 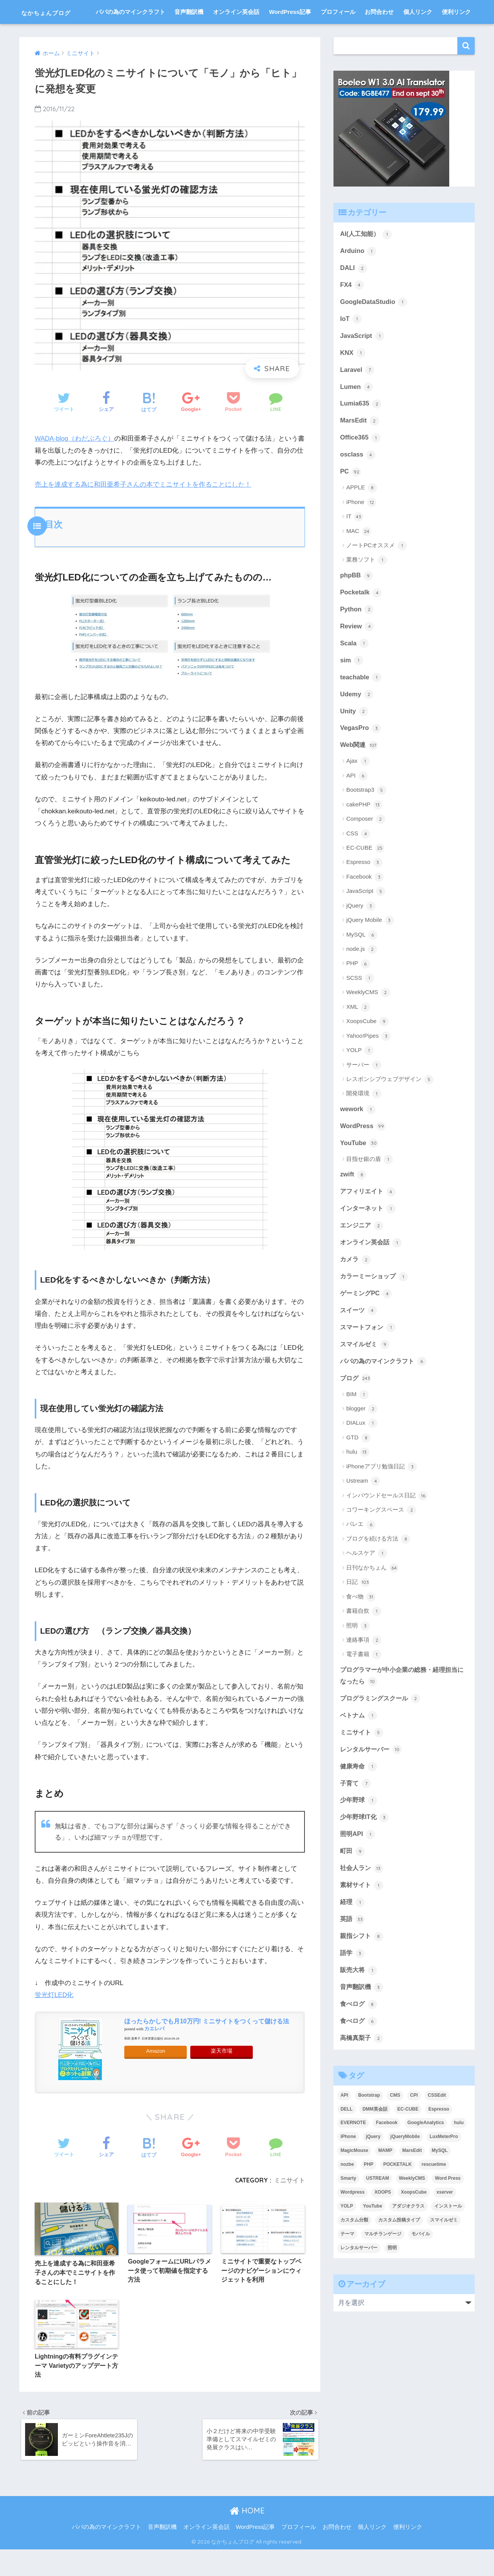 What do you see at coordinates (346, 2249) in the screenshot?
I see `YOLP [YOLP (3個の項目)]` at bounding box center [346, 2249].